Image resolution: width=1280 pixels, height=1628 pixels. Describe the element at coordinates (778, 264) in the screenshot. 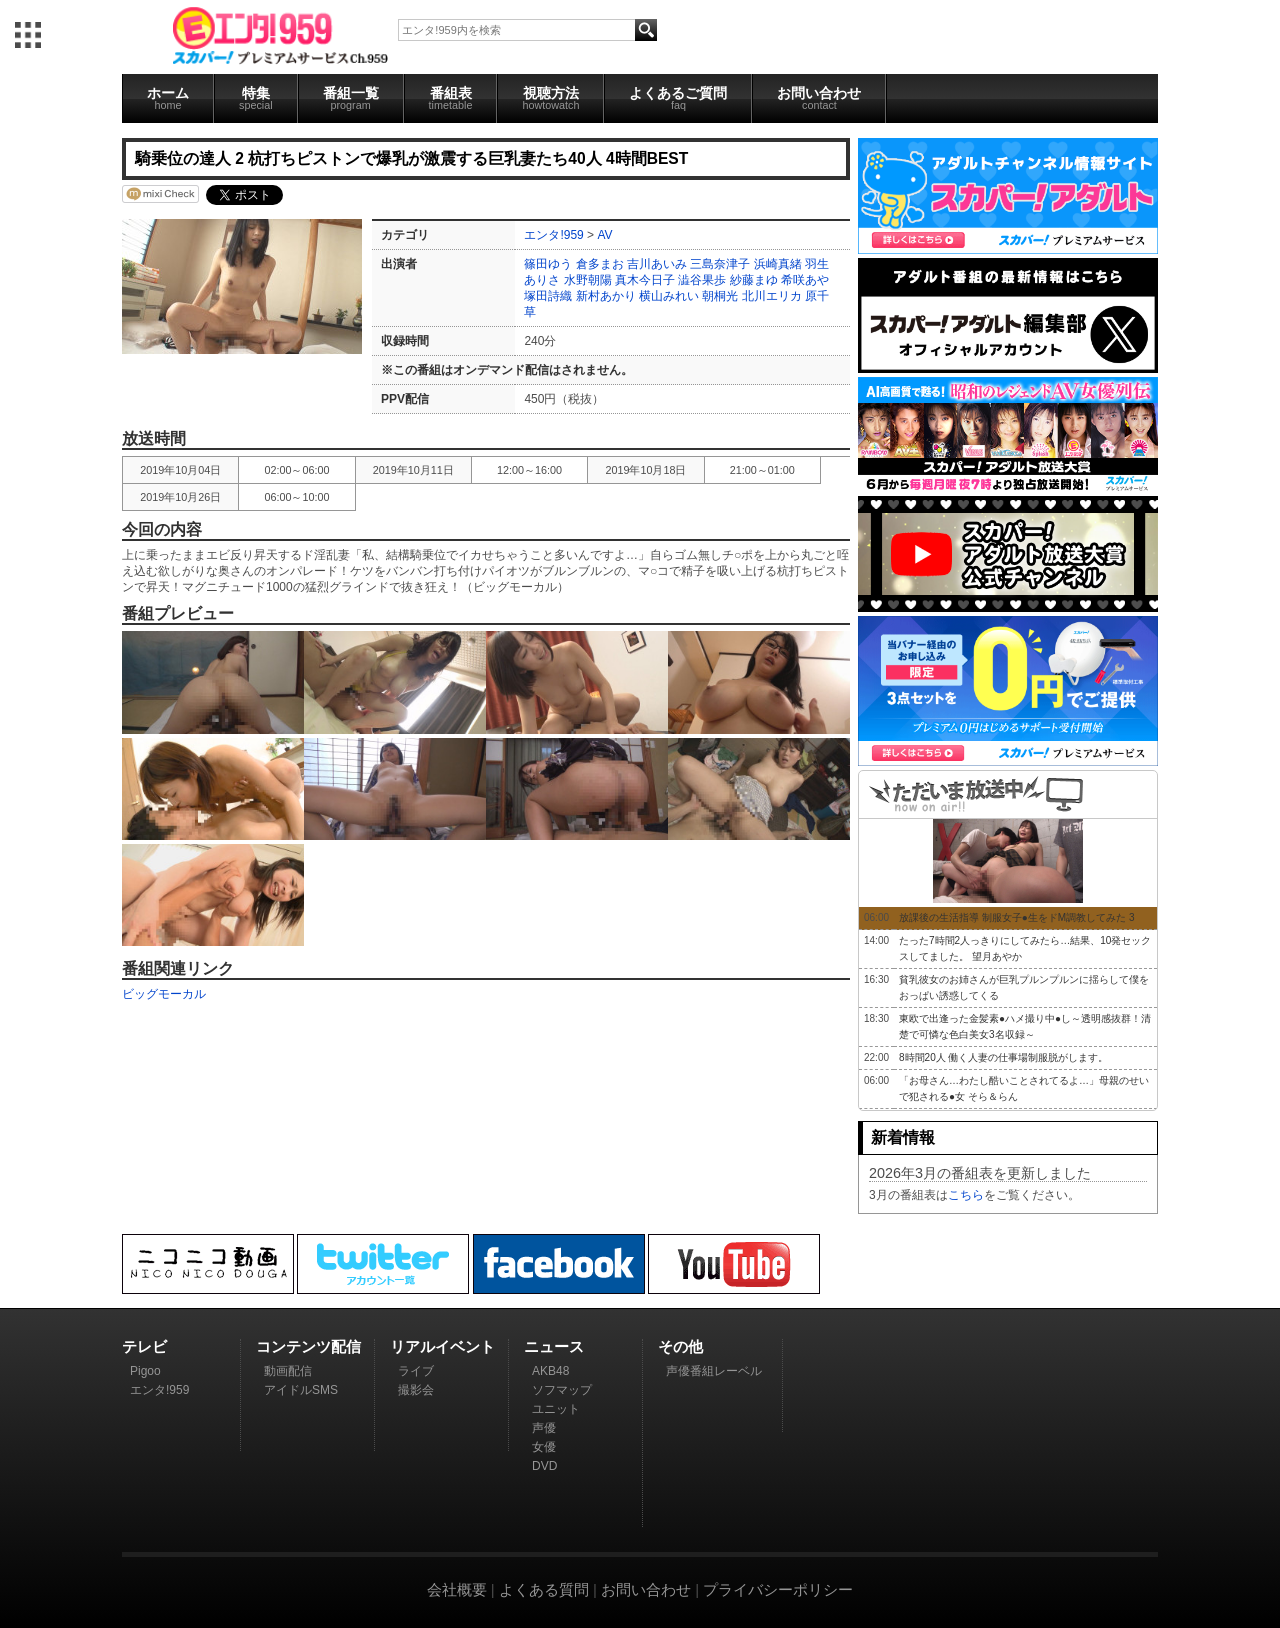

I see `浜崎真緒` at that location.